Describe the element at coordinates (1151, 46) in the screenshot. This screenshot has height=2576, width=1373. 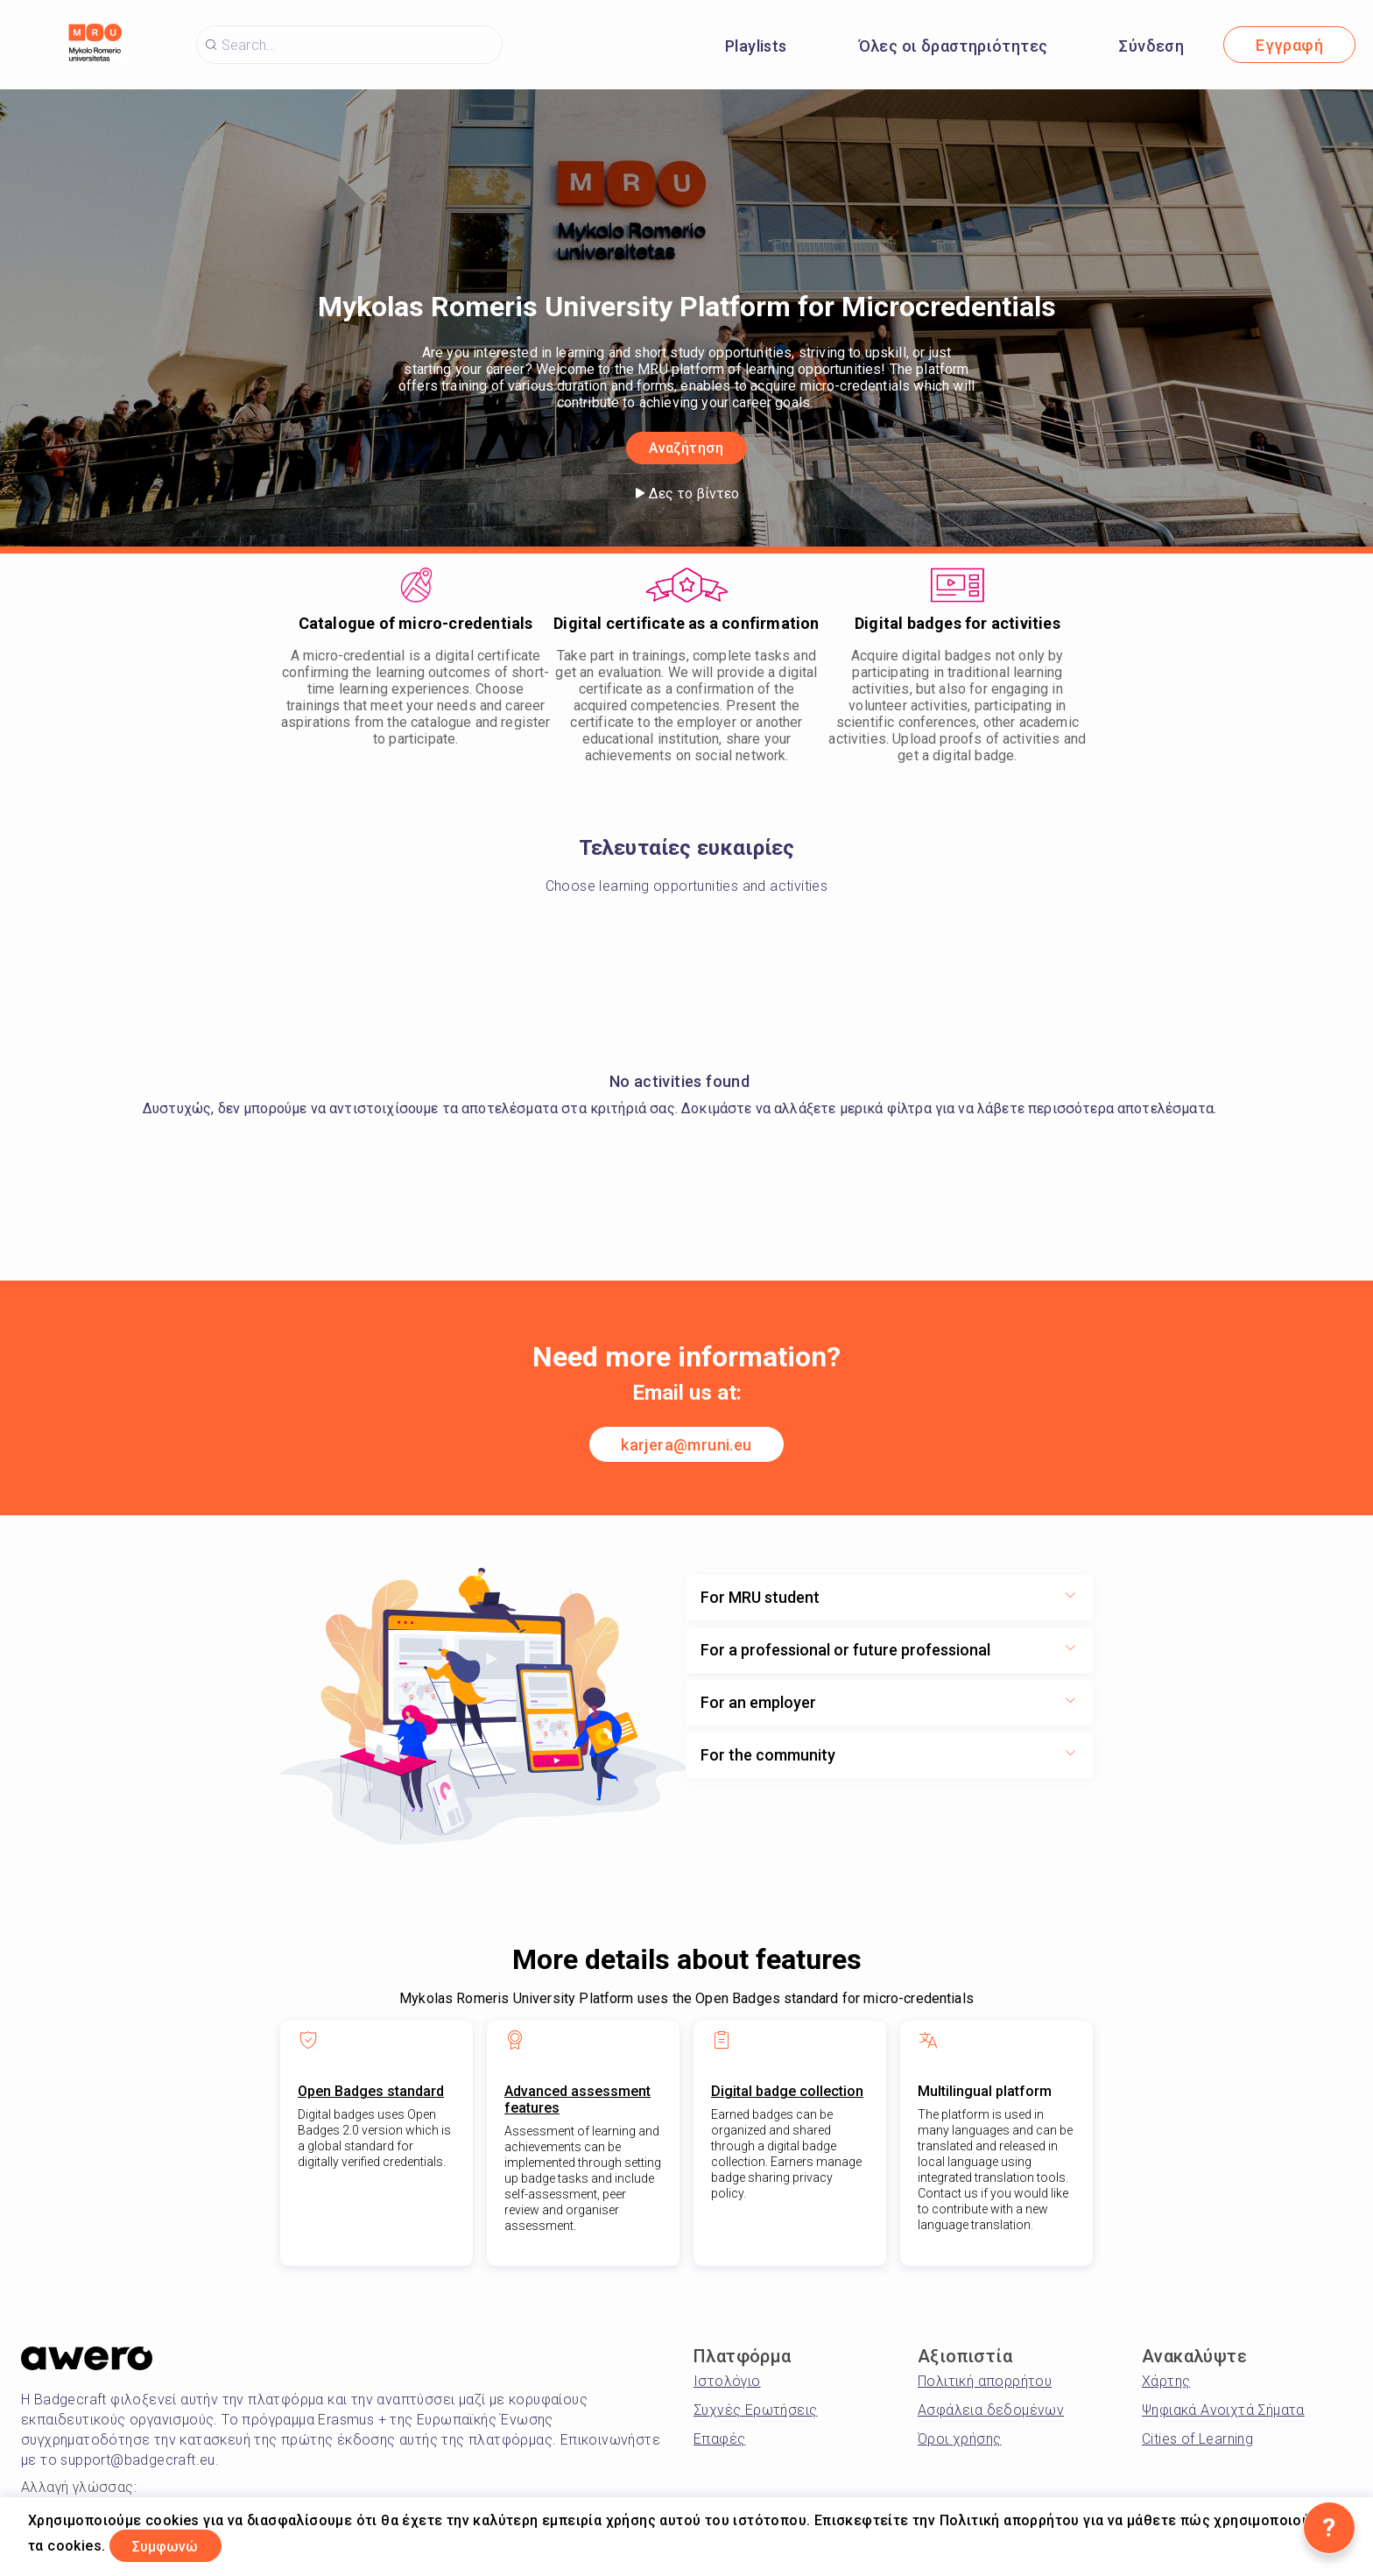
I see `Σύνδεση` at that location.